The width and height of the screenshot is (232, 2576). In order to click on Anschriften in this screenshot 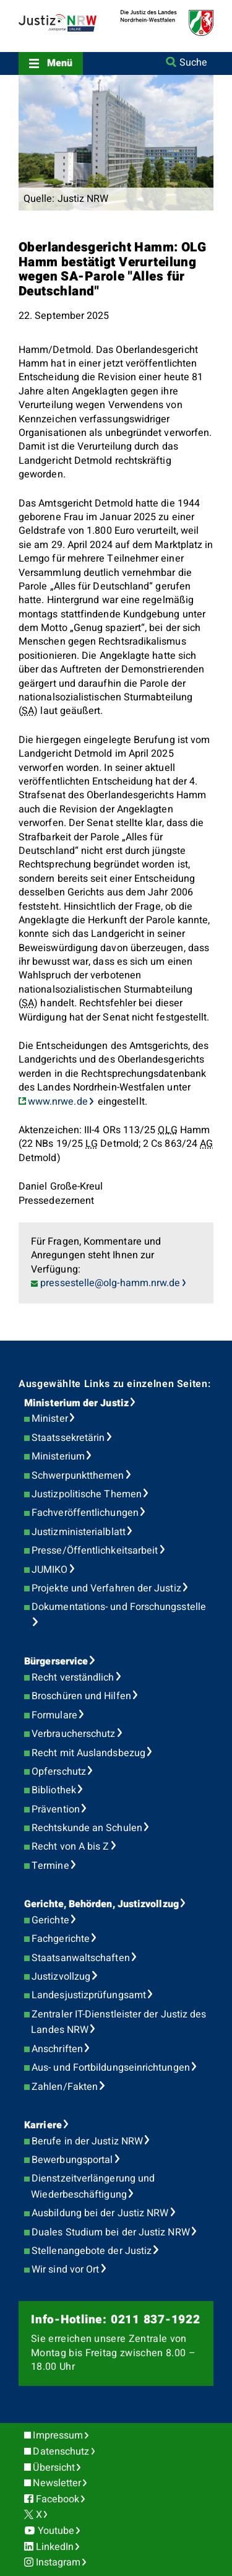, I will do `click(57, 2049)`.